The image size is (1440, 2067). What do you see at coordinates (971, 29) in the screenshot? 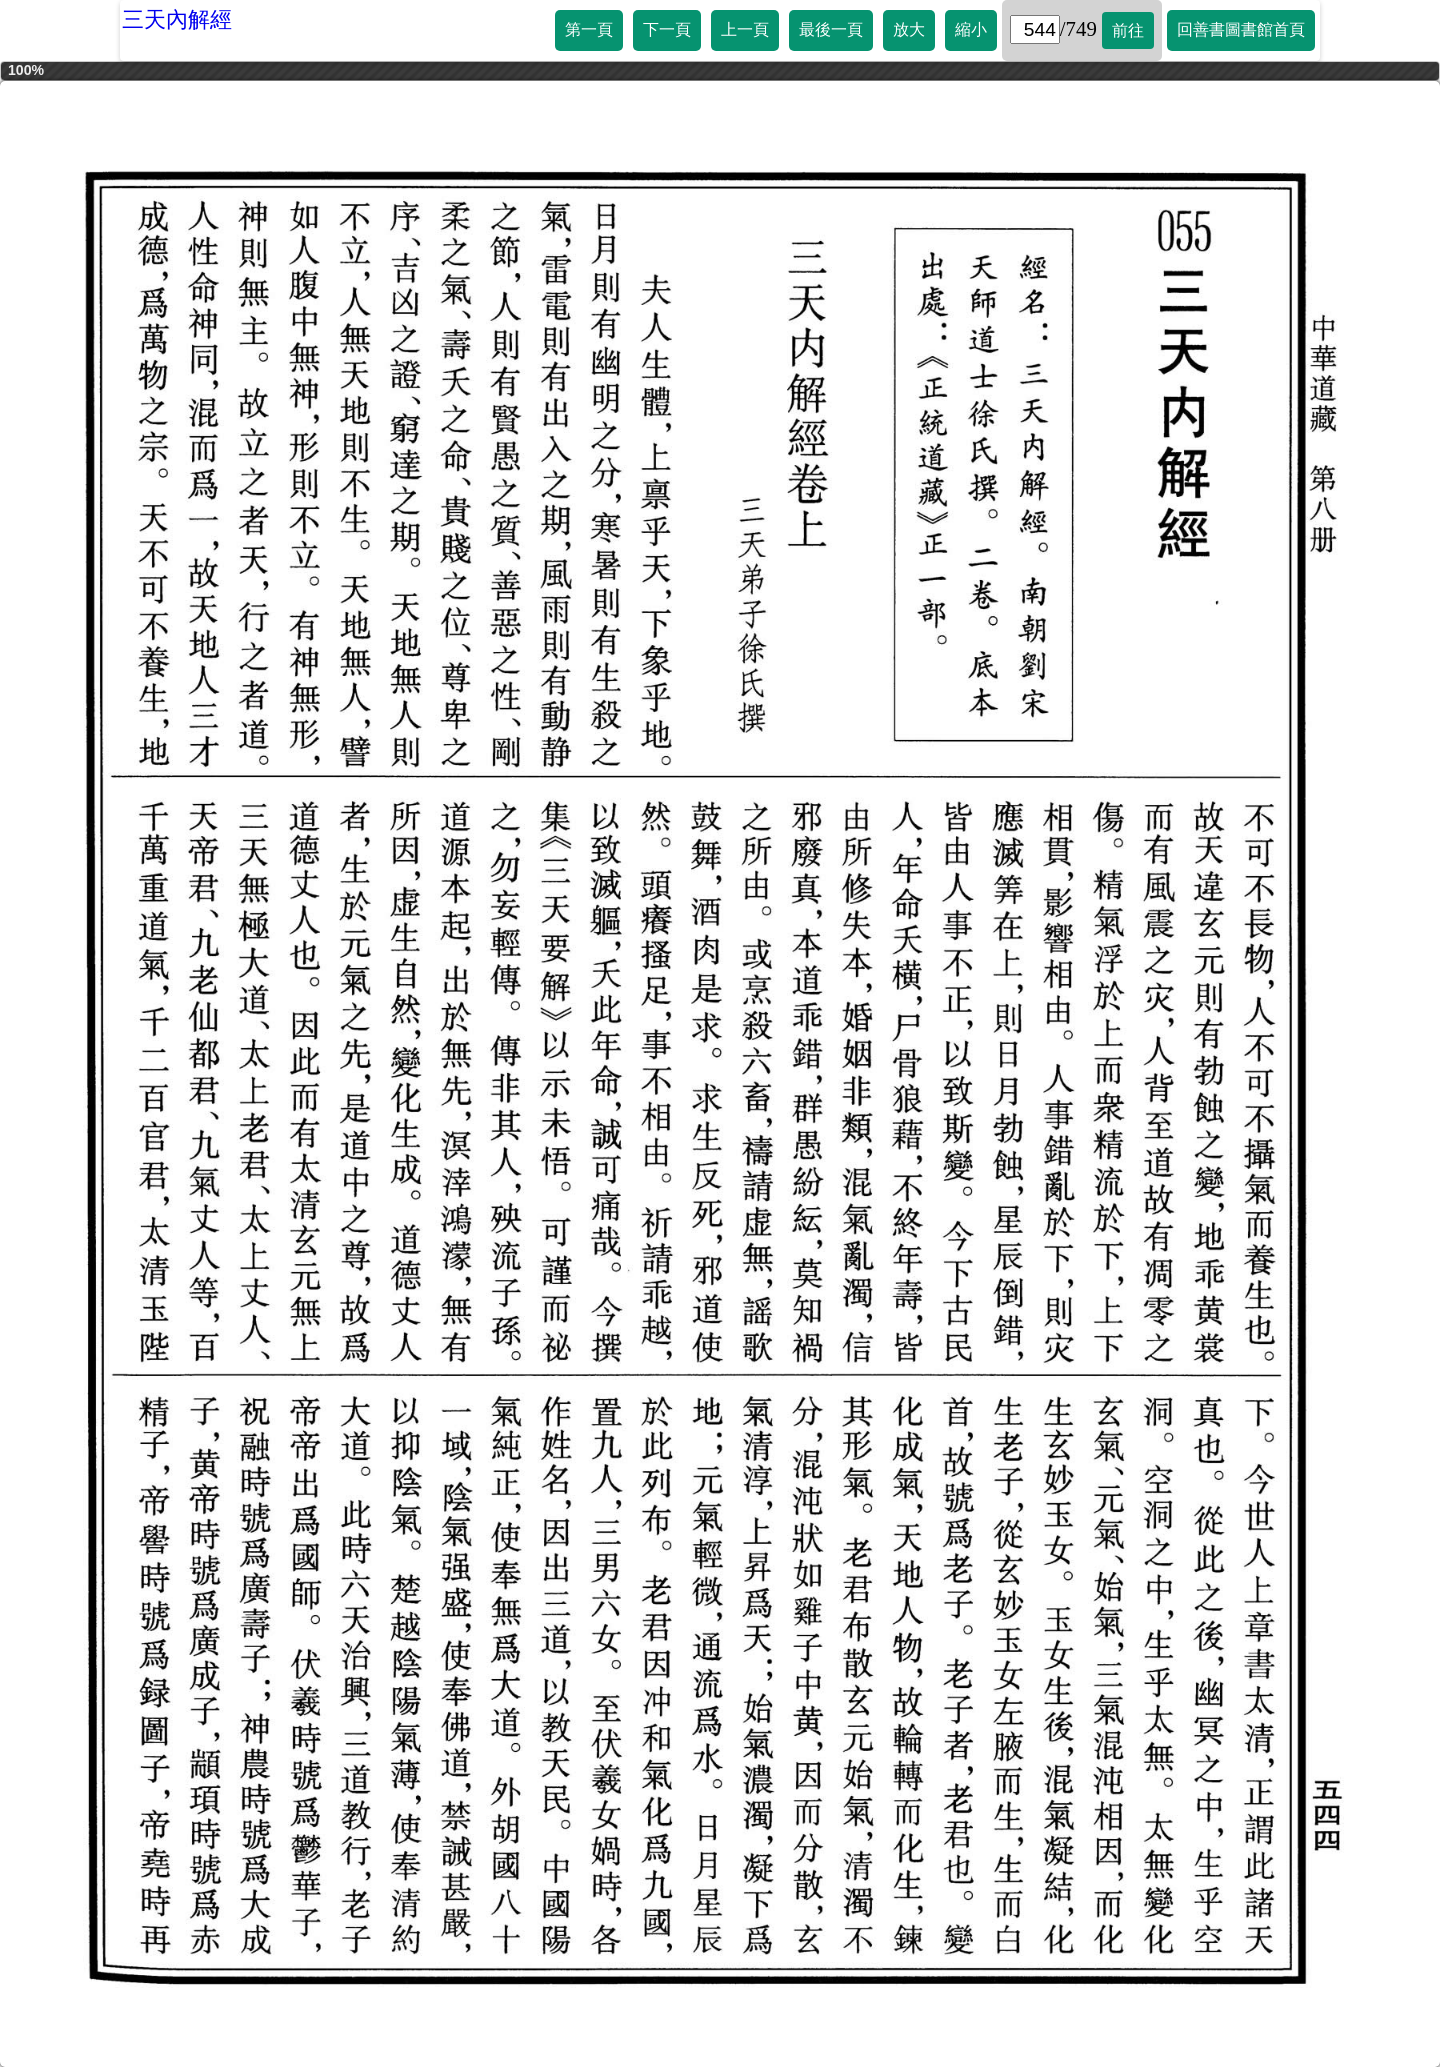
I see `縮小` at bounding box center [971, 29].